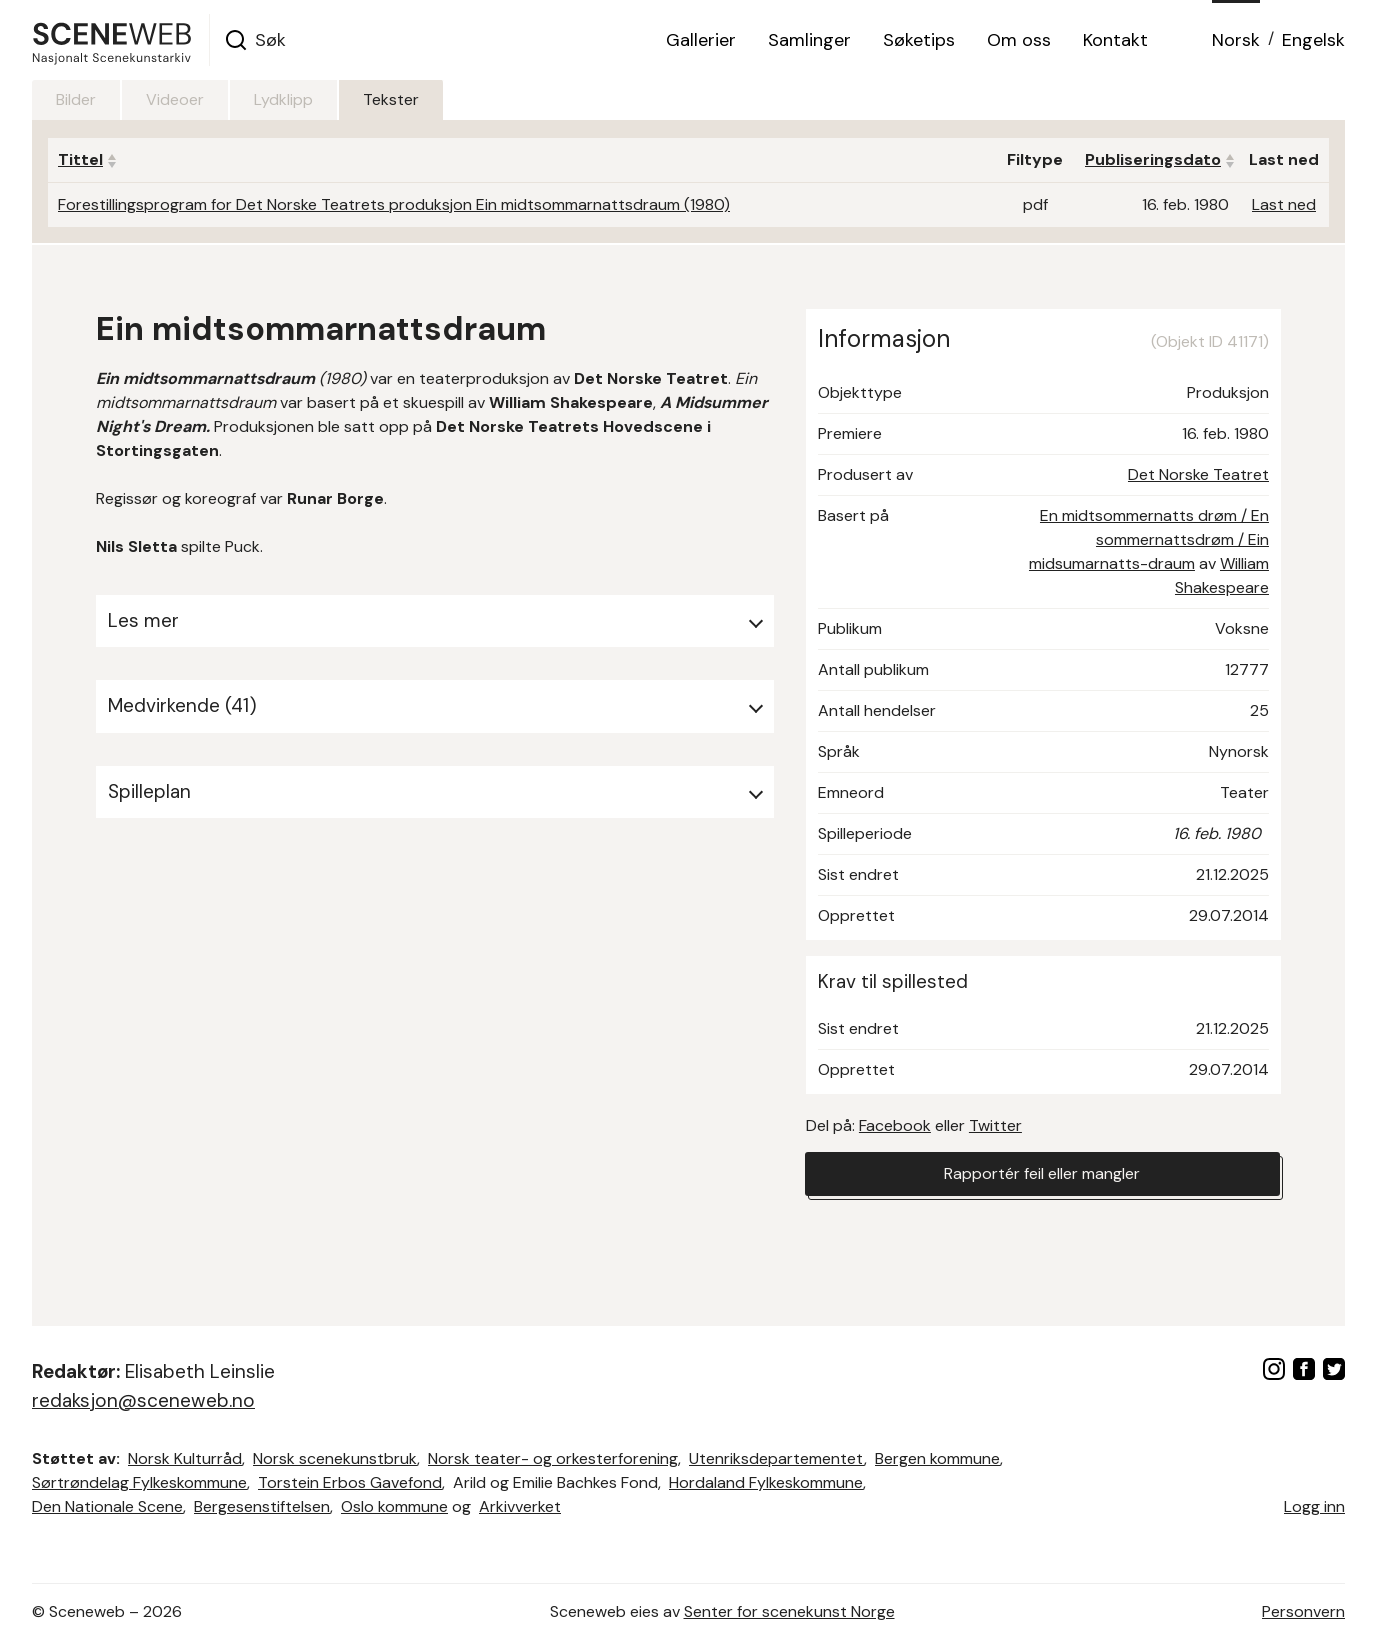  I want to click on Rapportér feil eller mangler, so click(1042, 1173).